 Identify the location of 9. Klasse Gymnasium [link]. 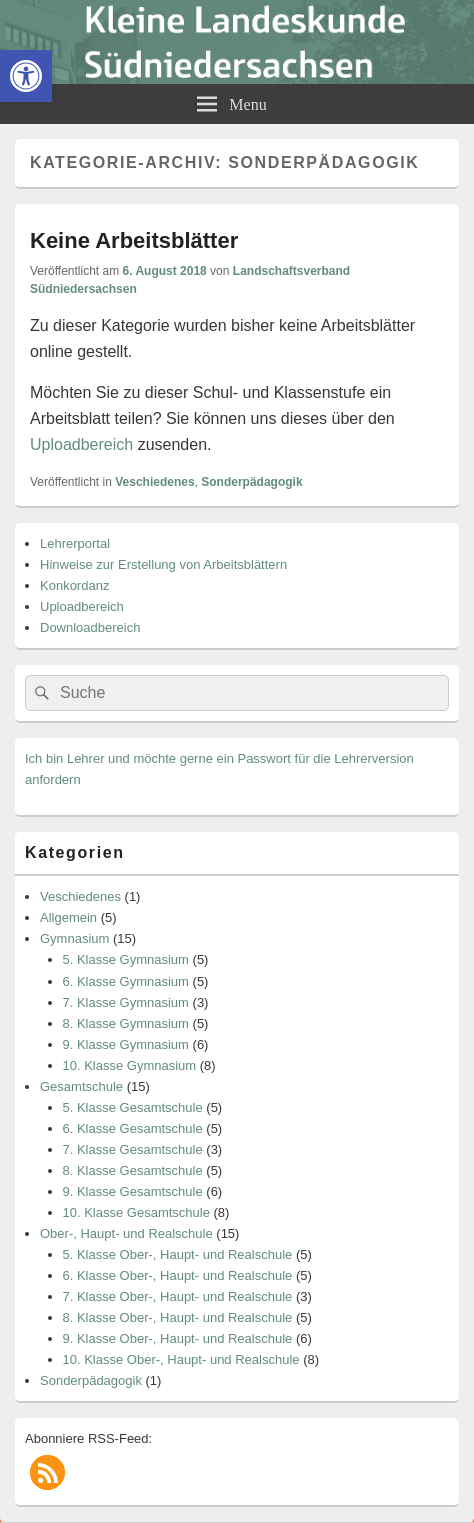
(126, 1044).